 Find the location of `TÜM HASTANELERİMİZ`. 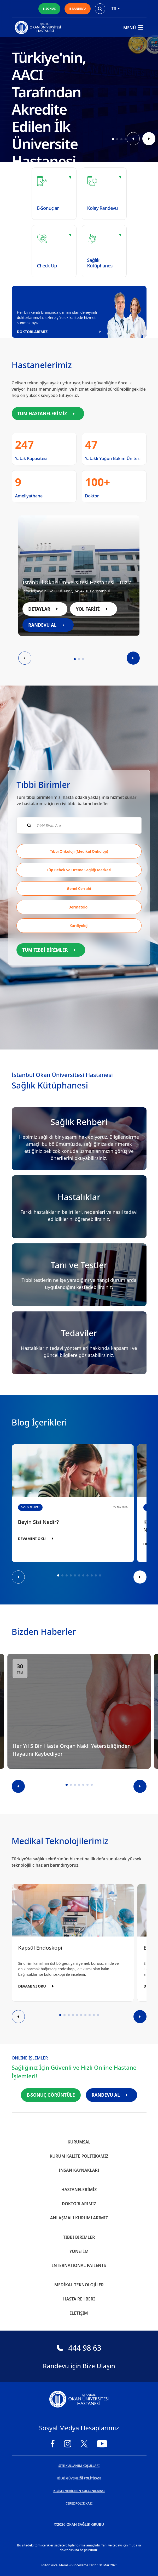

TÜM HASTANELERİMİZ is located at coordinates (48, 414).